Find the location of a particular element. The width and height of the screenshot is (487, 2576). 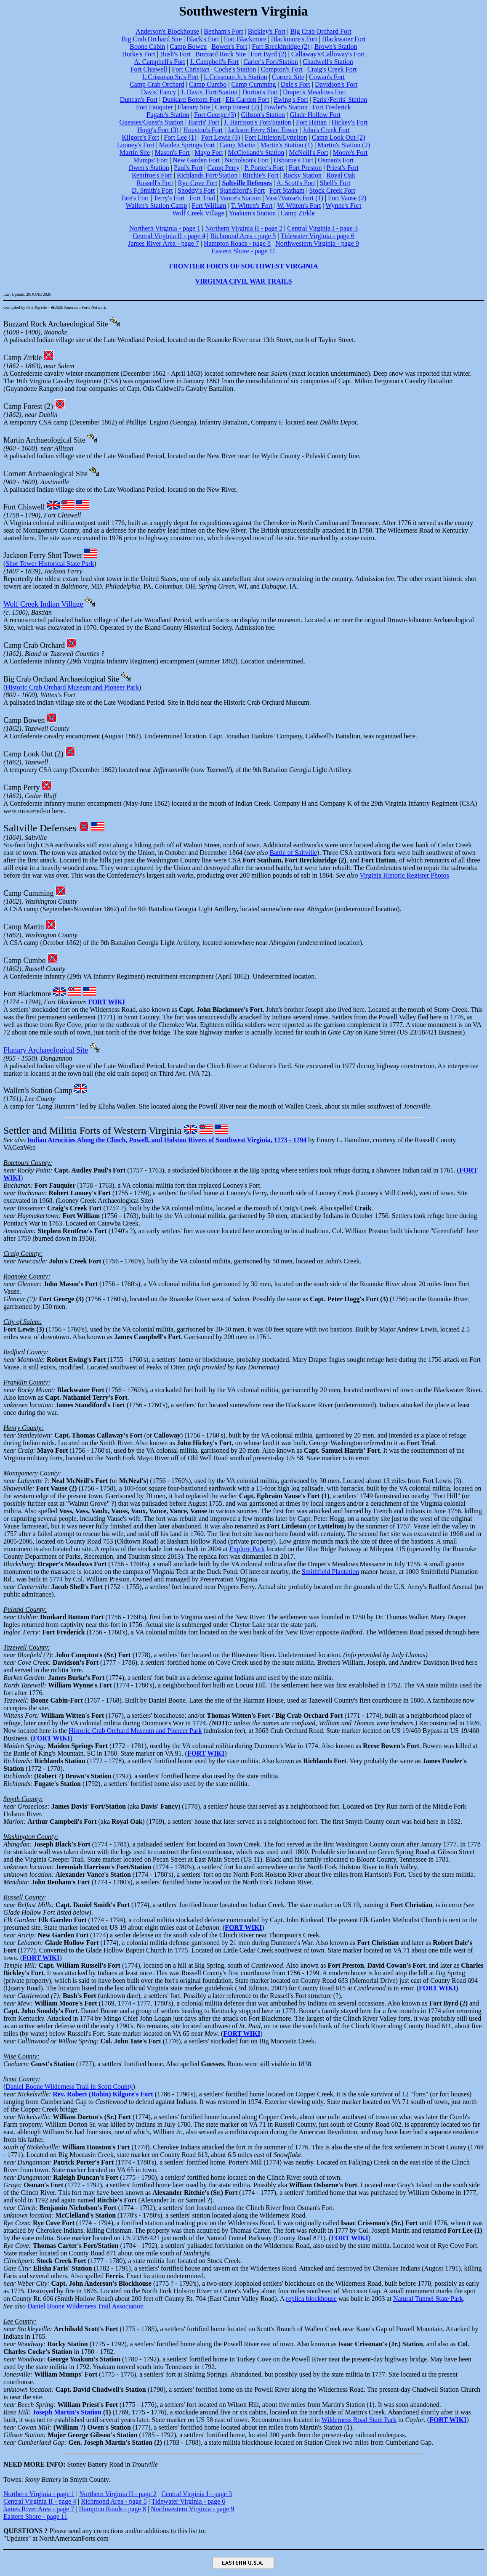

Davis' Fancy is located at coordinates (158, 92).